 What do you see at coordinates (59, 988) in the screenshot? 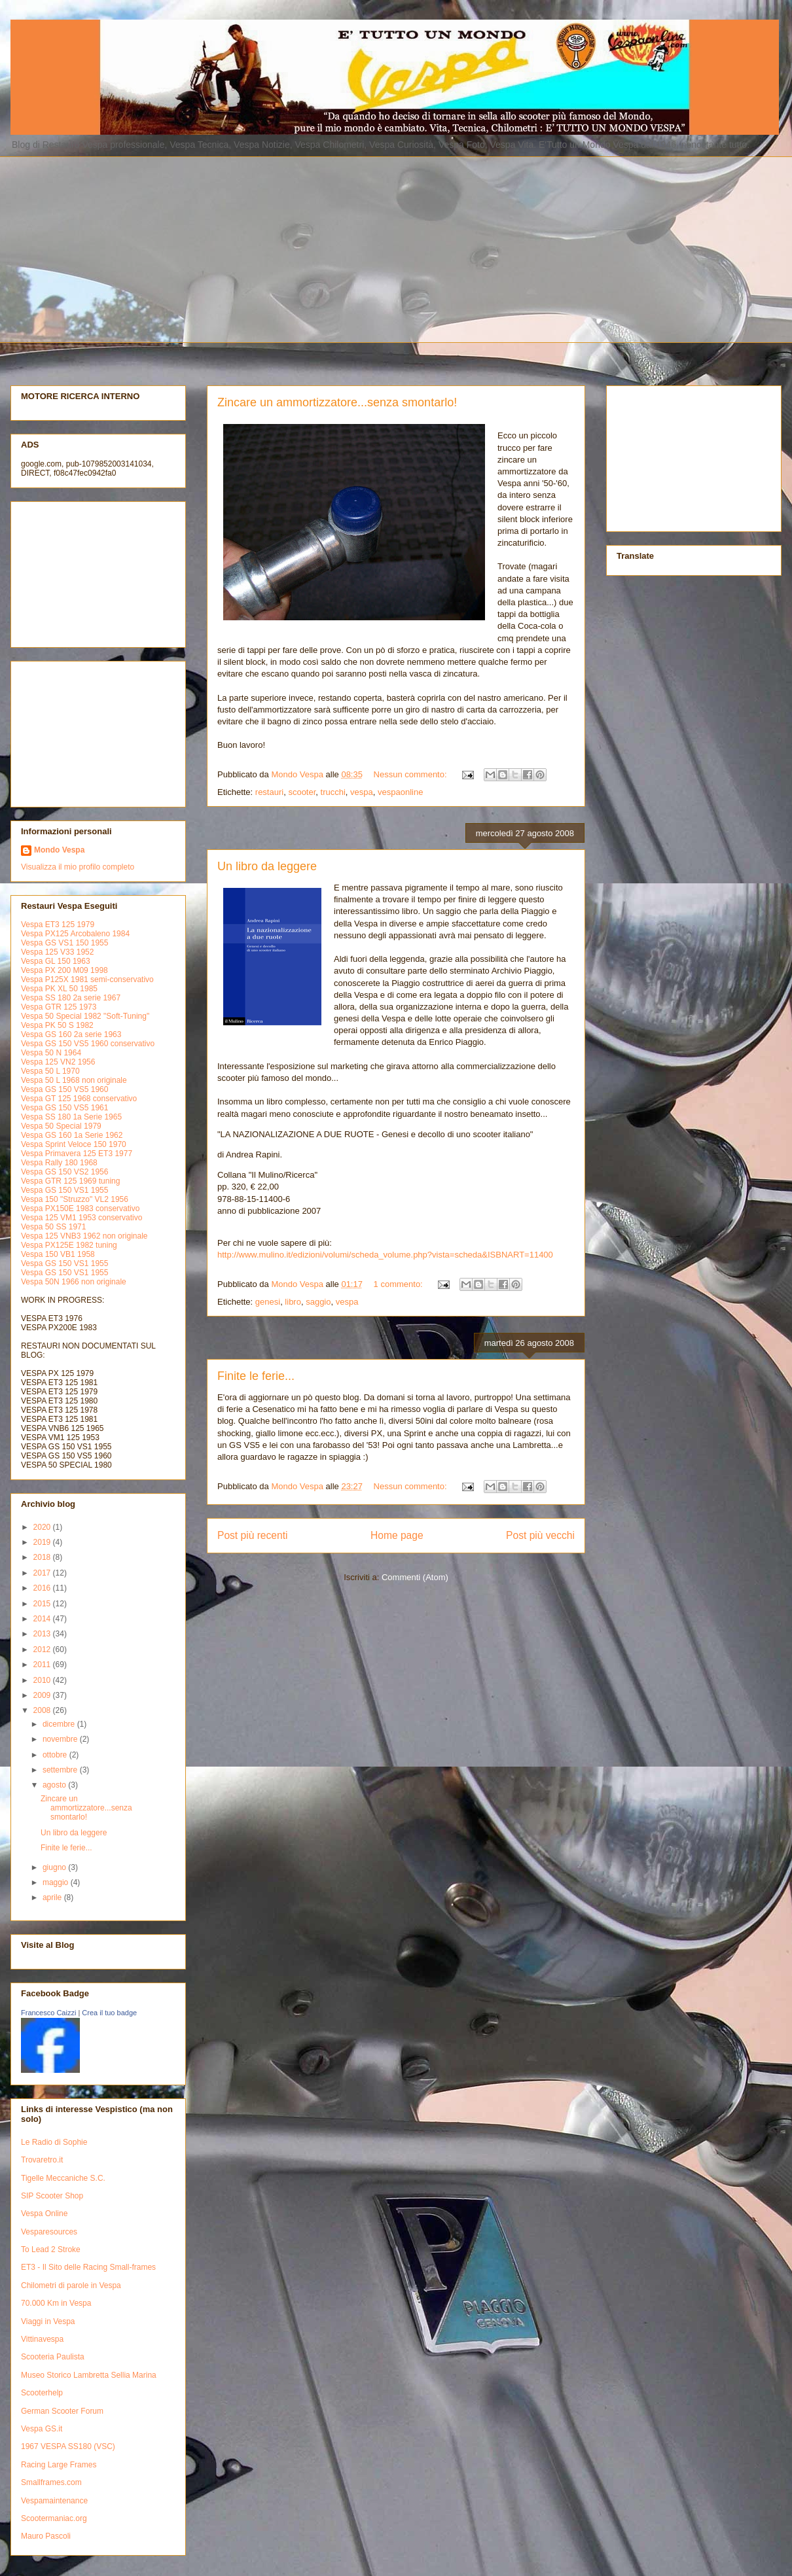
I see `Vespa PK XL 50 1985` at bounding box center [59, 988].